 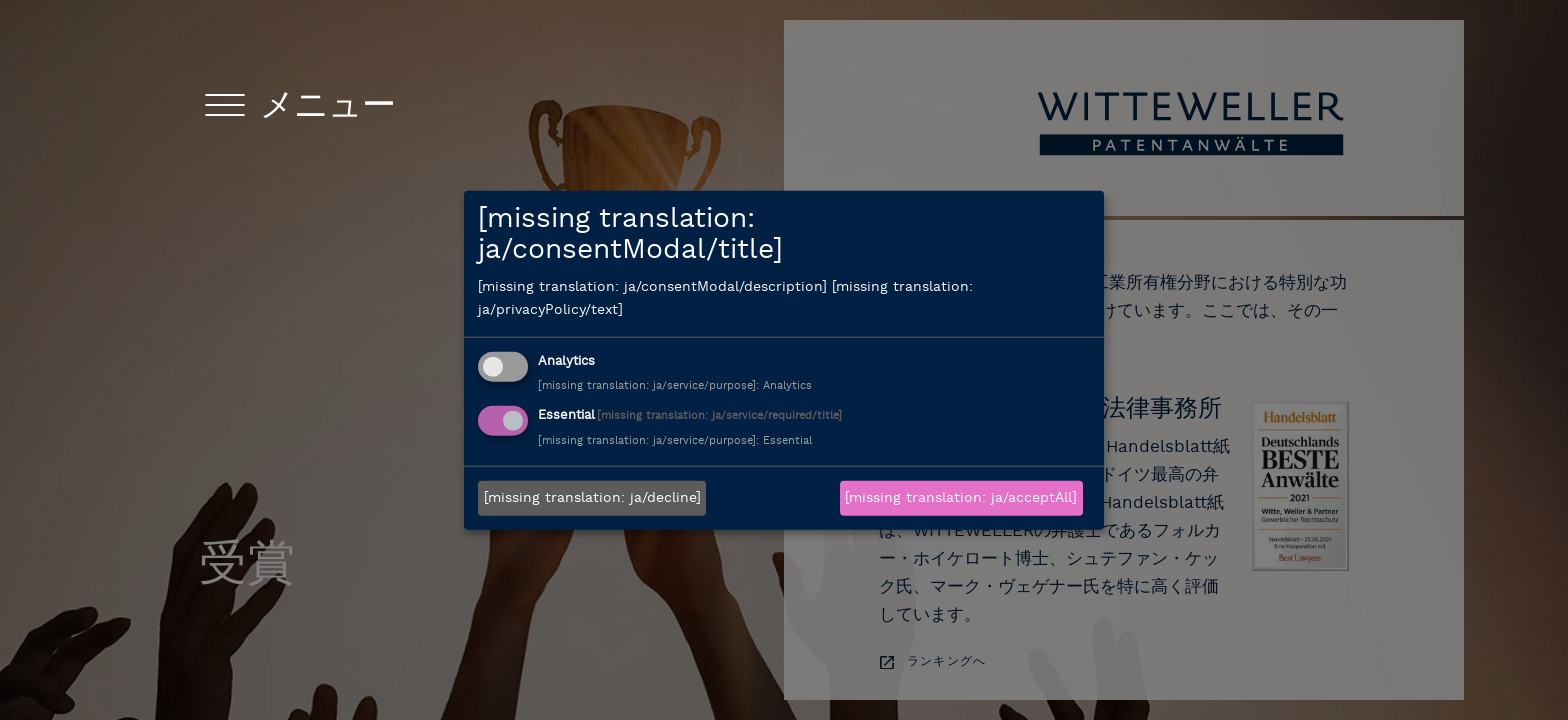 I want to click on [missing translation: ja/acceptAll], so click(x=961, y=498).